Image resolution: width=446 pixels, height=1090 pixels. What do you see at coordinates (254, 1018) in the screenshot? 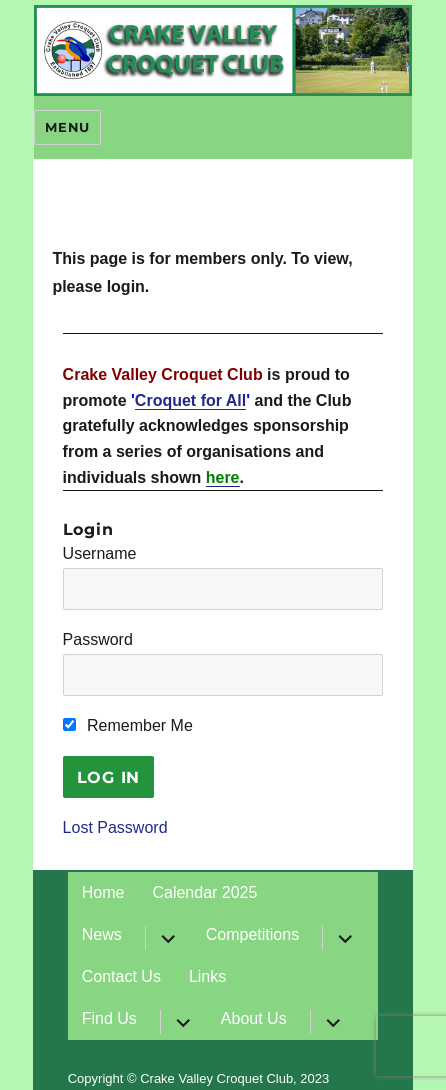
I see `About Us` at bounding box center [254, 1018].